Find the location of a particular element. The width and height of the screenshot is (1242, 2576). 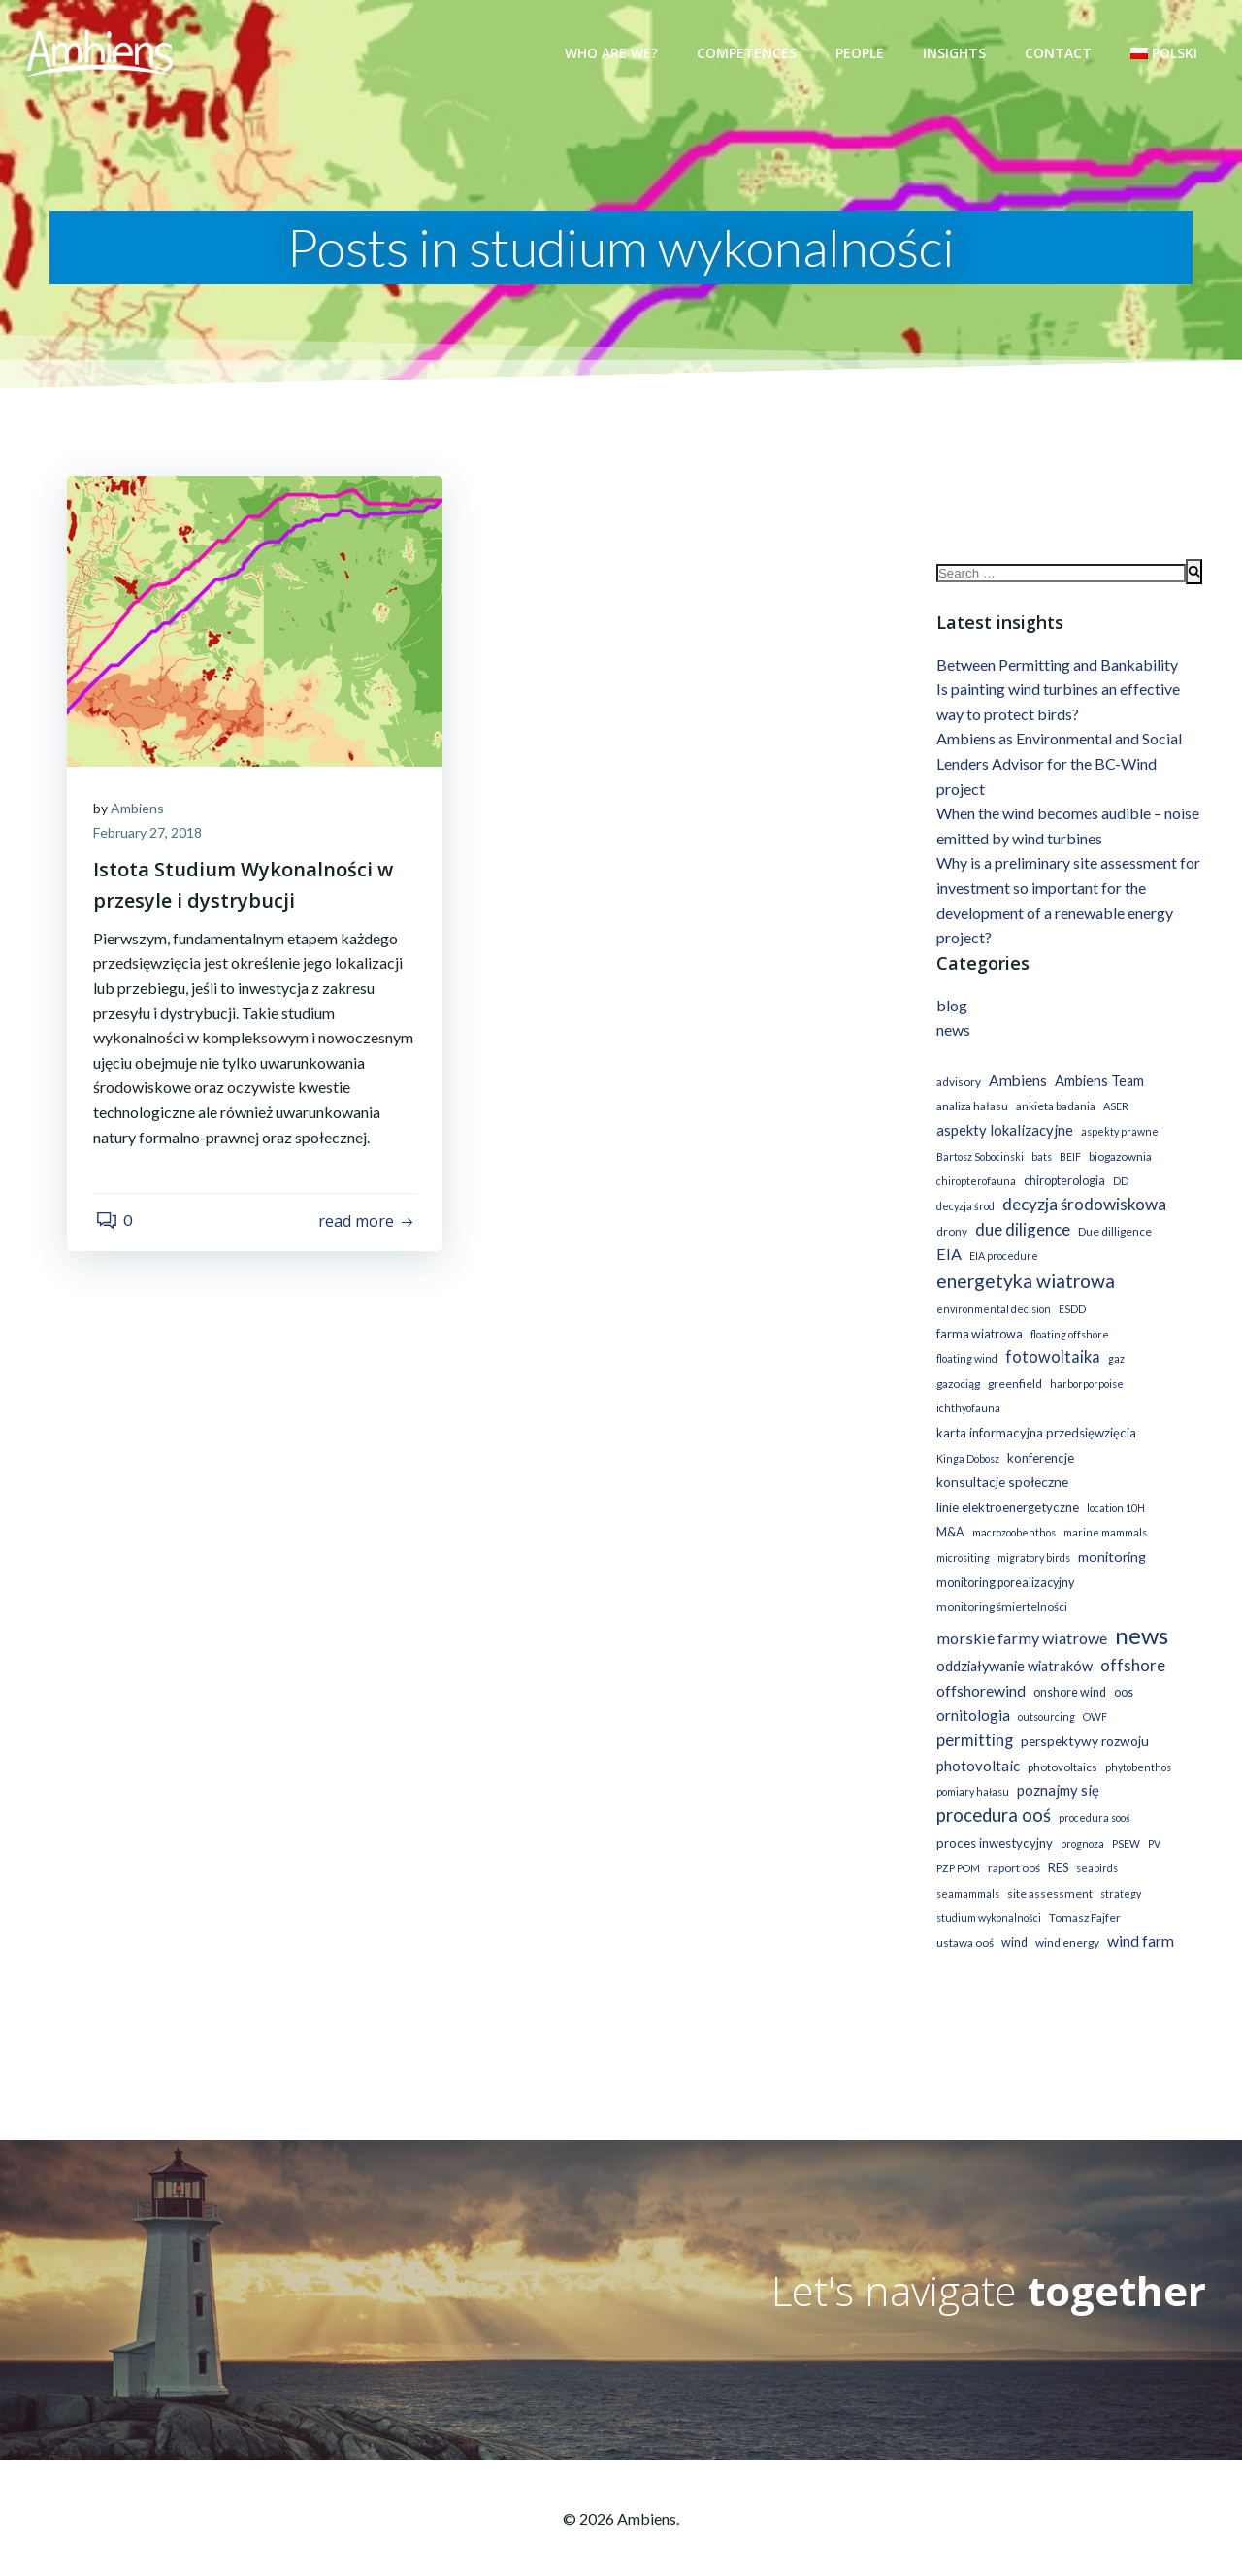

PSEW [PSEW (1 item)] is located at coordinates (1124, 1822).